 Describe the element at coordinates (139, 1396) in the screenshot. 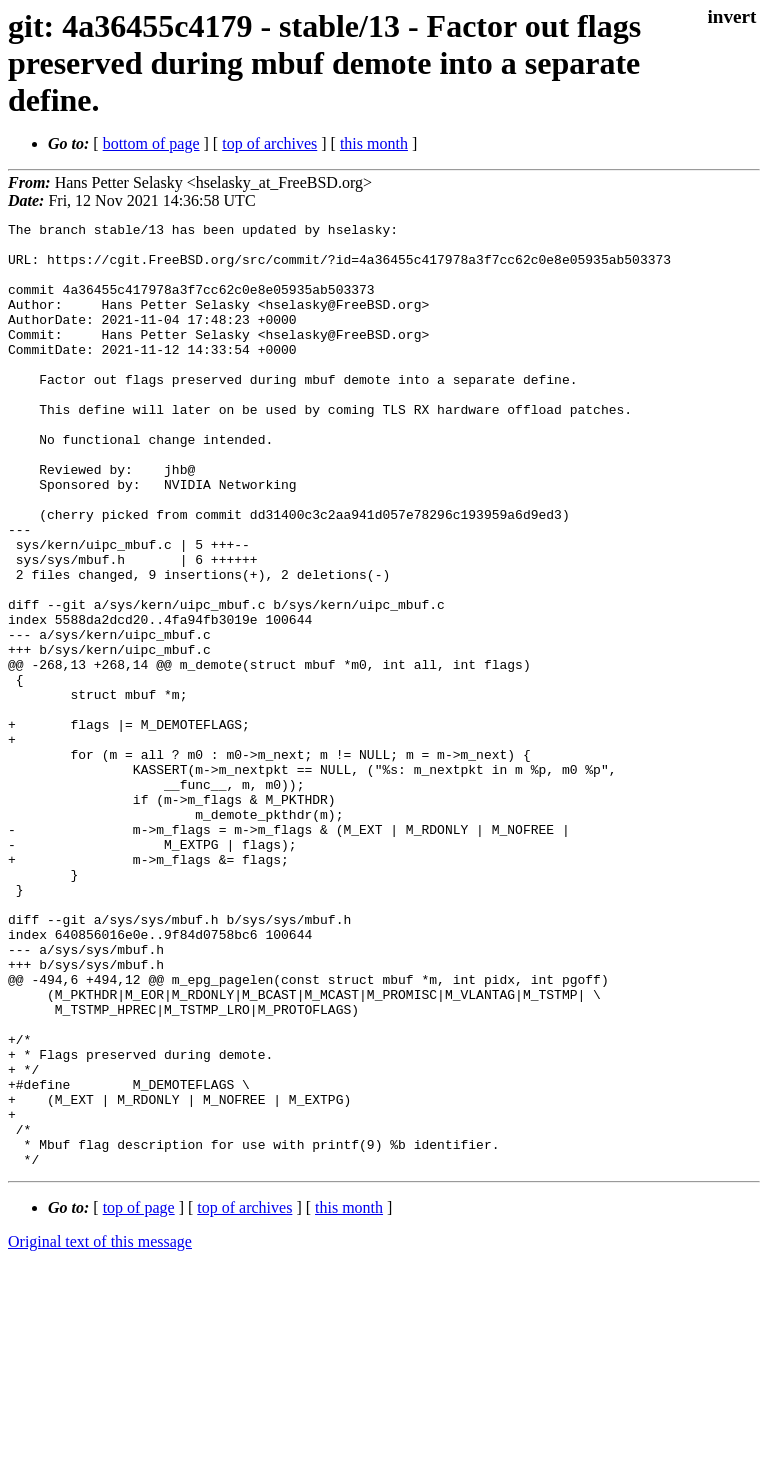

I see `top of page` at that location.